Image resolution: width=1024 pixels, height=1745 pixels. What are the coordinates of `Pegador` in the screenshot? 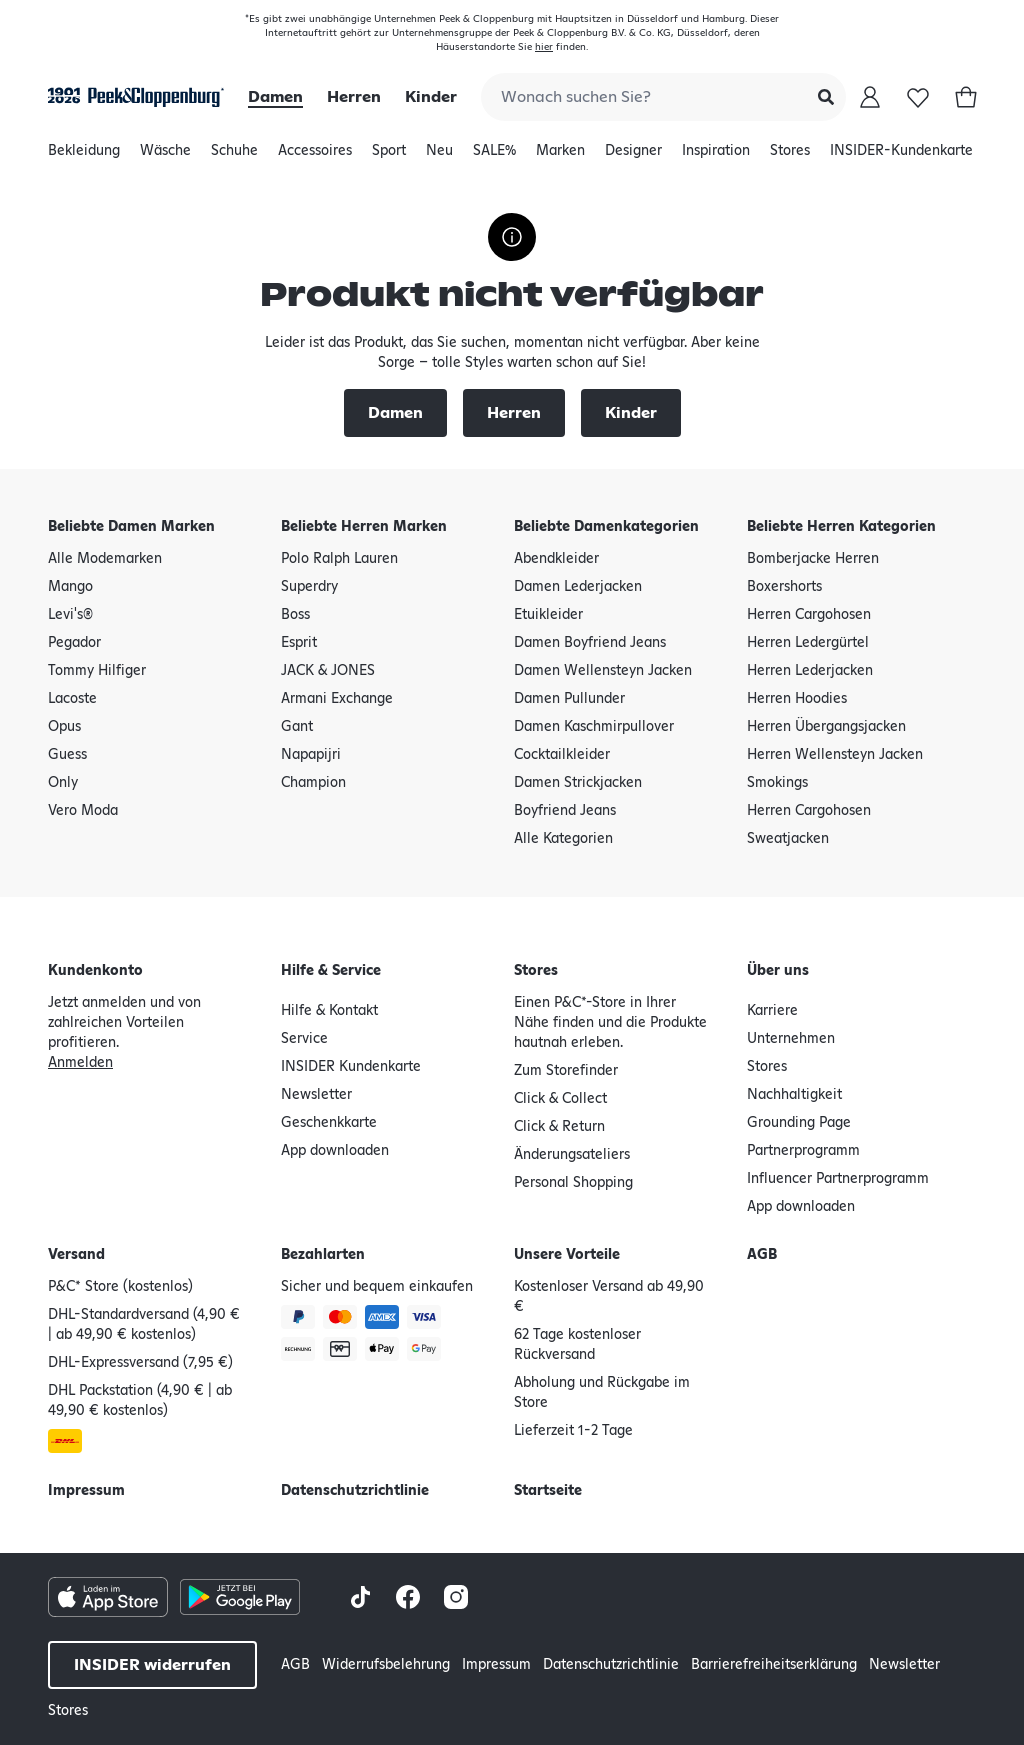 It's located at (74, 643).